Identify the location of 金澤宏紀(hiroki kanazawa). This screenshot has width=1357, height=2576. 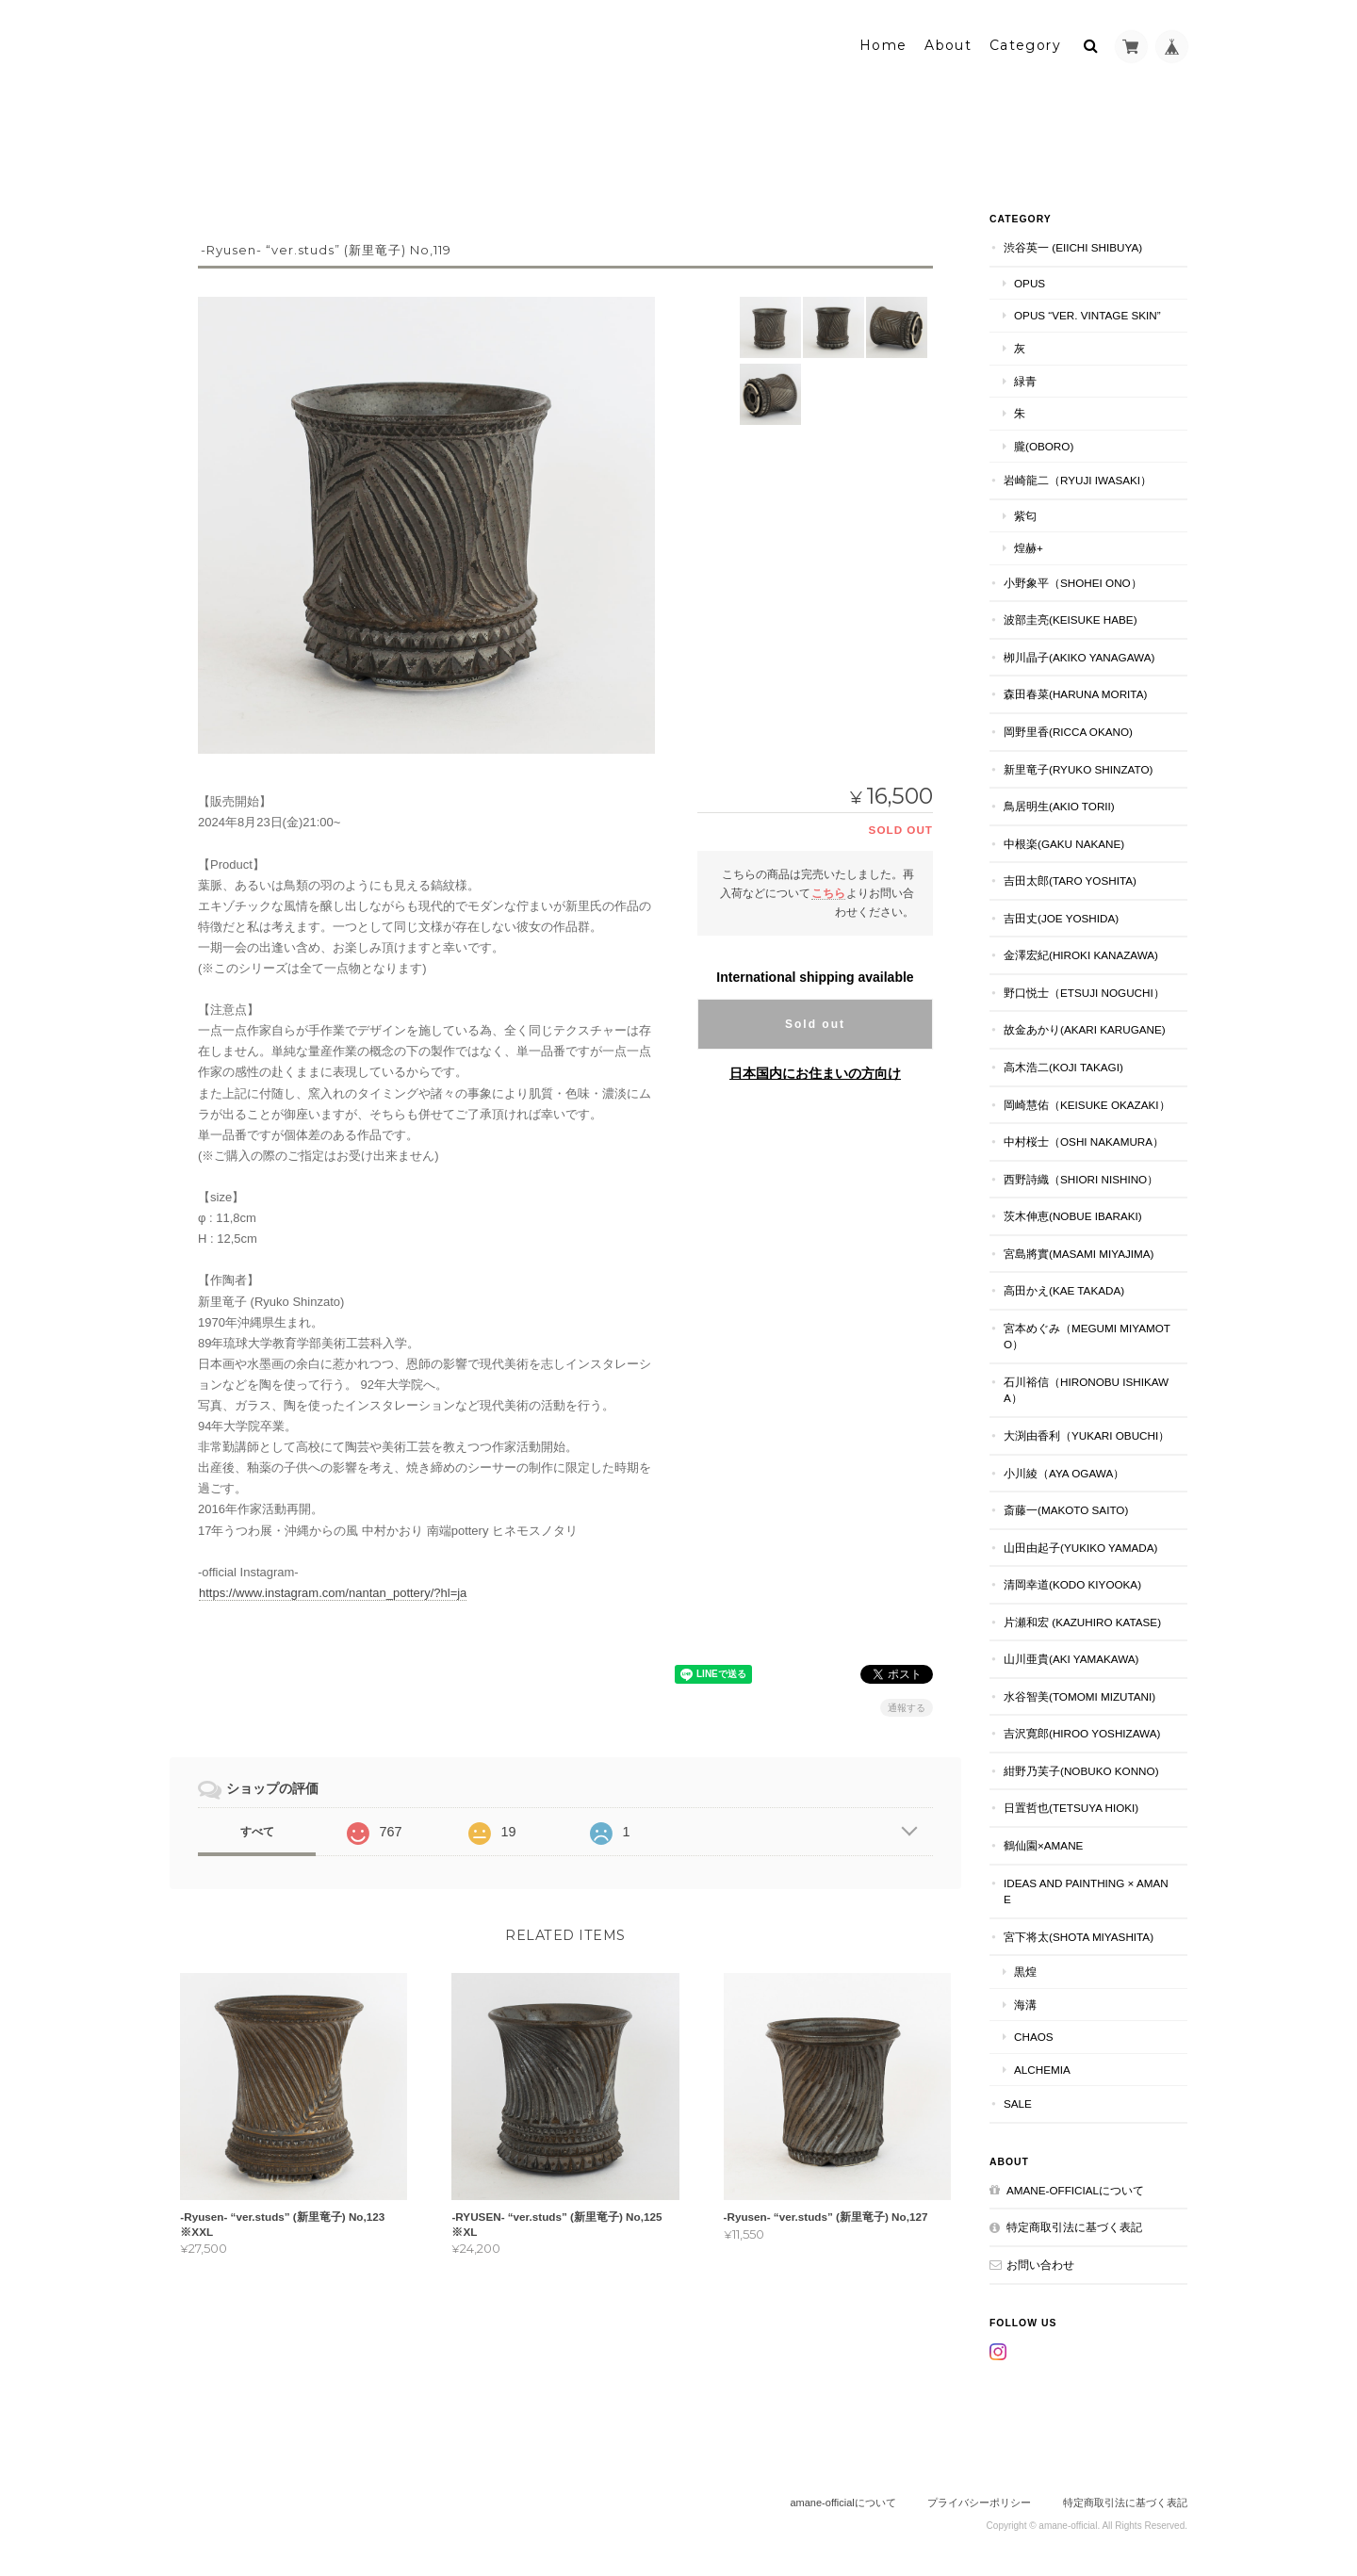
(1081, 953).